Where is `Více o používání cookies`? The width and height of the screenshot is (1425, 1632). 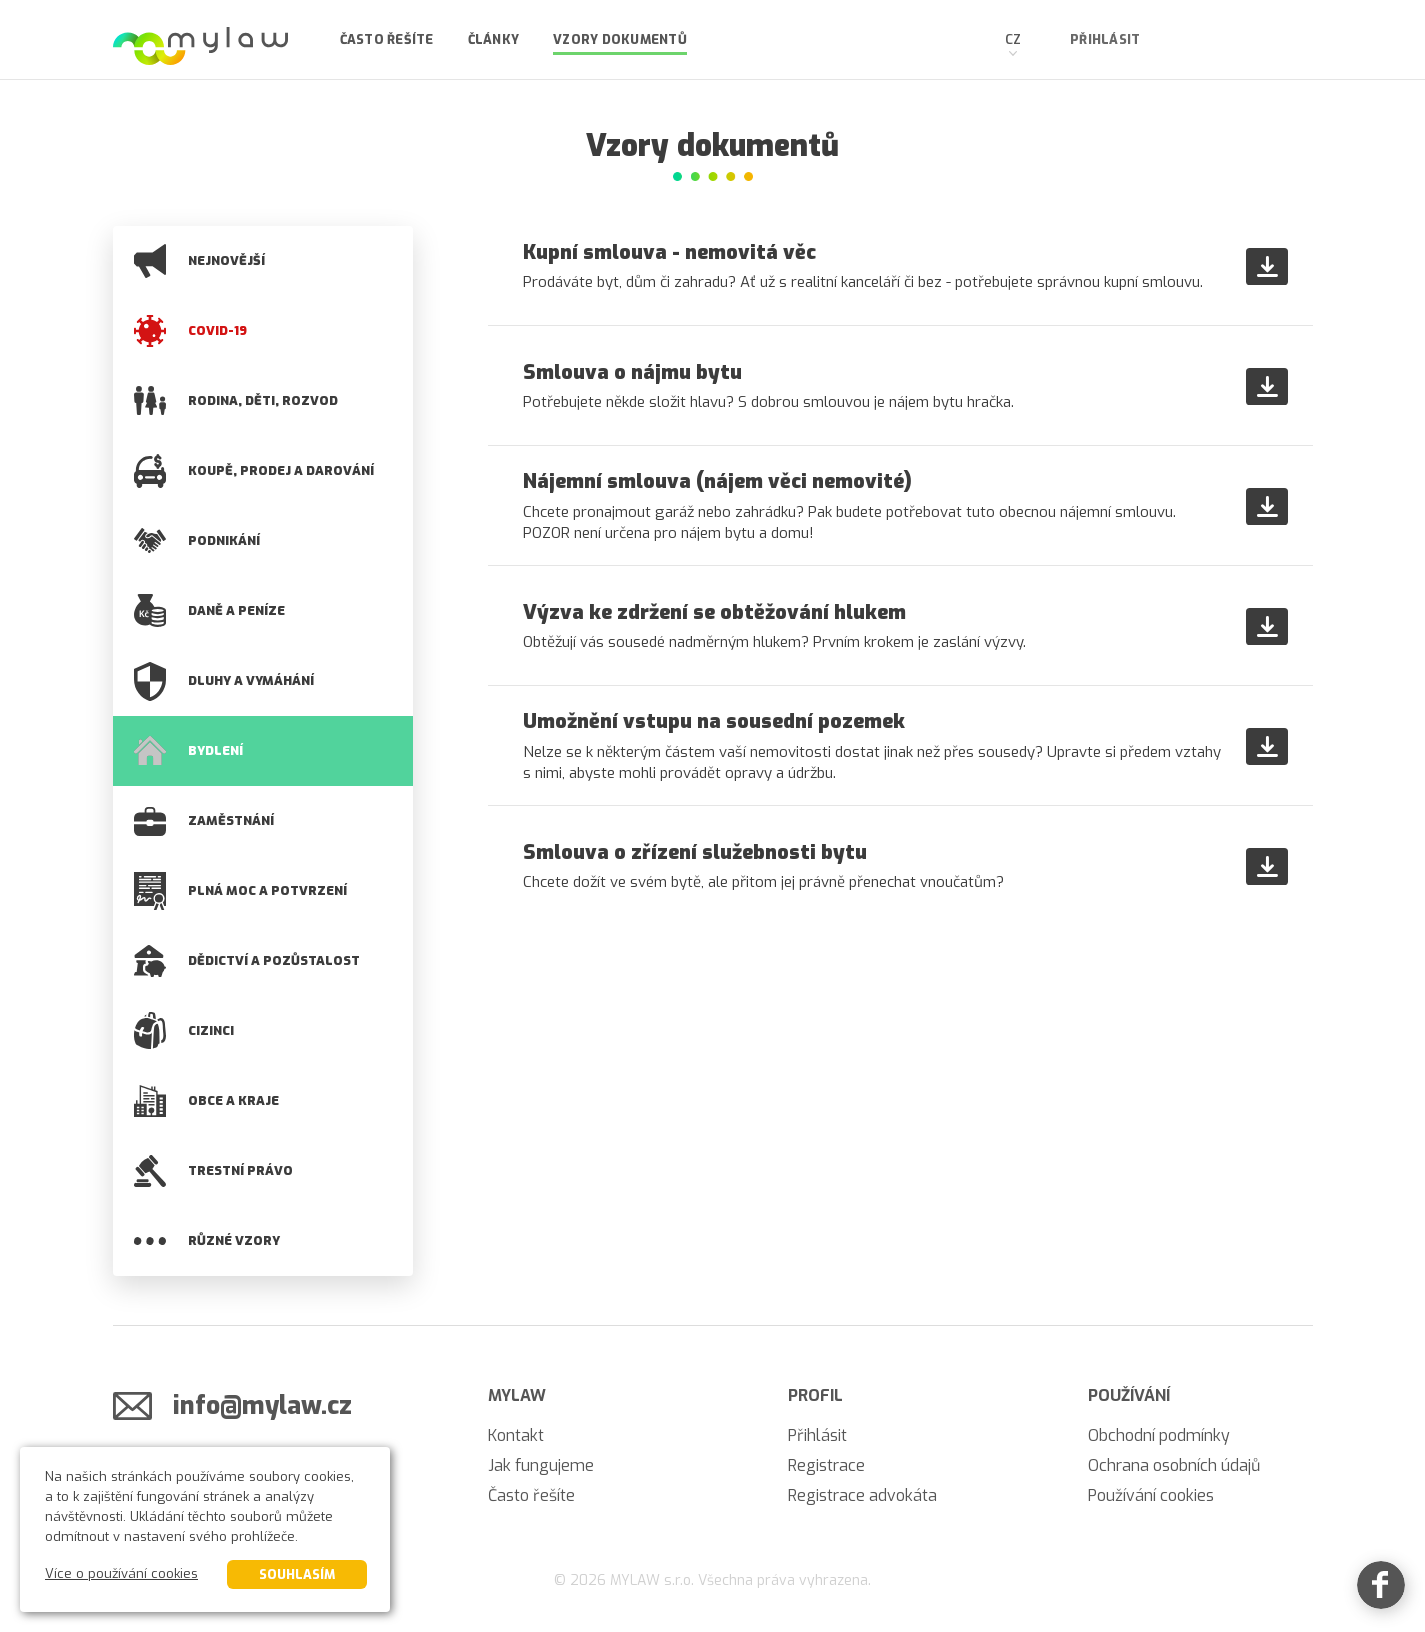 Více o používání cookies is located at coordinates (121, 1573).